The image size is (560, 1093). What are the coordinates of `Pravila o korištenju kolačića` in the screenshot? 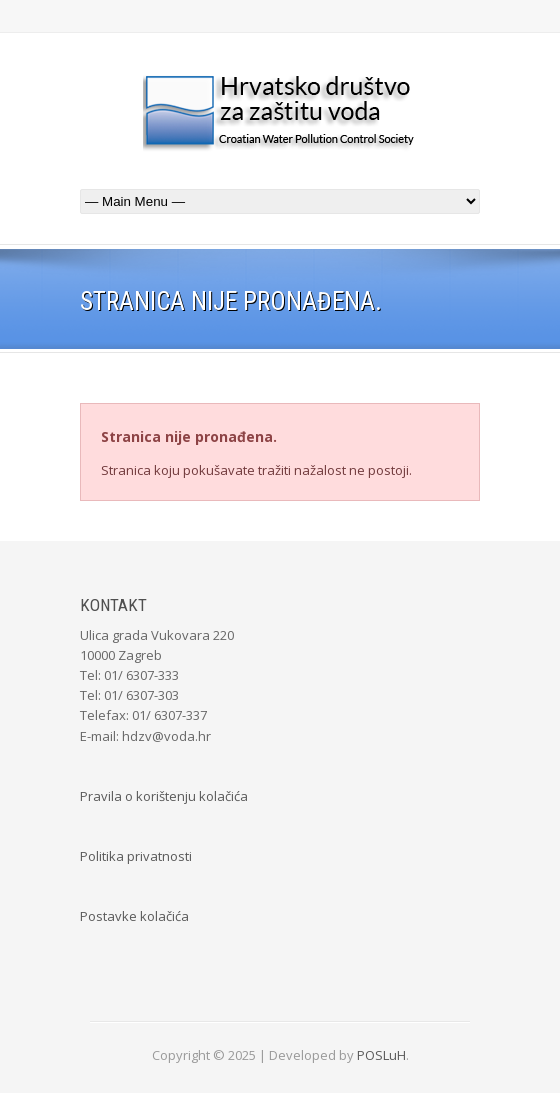 It's located at (164, 796).